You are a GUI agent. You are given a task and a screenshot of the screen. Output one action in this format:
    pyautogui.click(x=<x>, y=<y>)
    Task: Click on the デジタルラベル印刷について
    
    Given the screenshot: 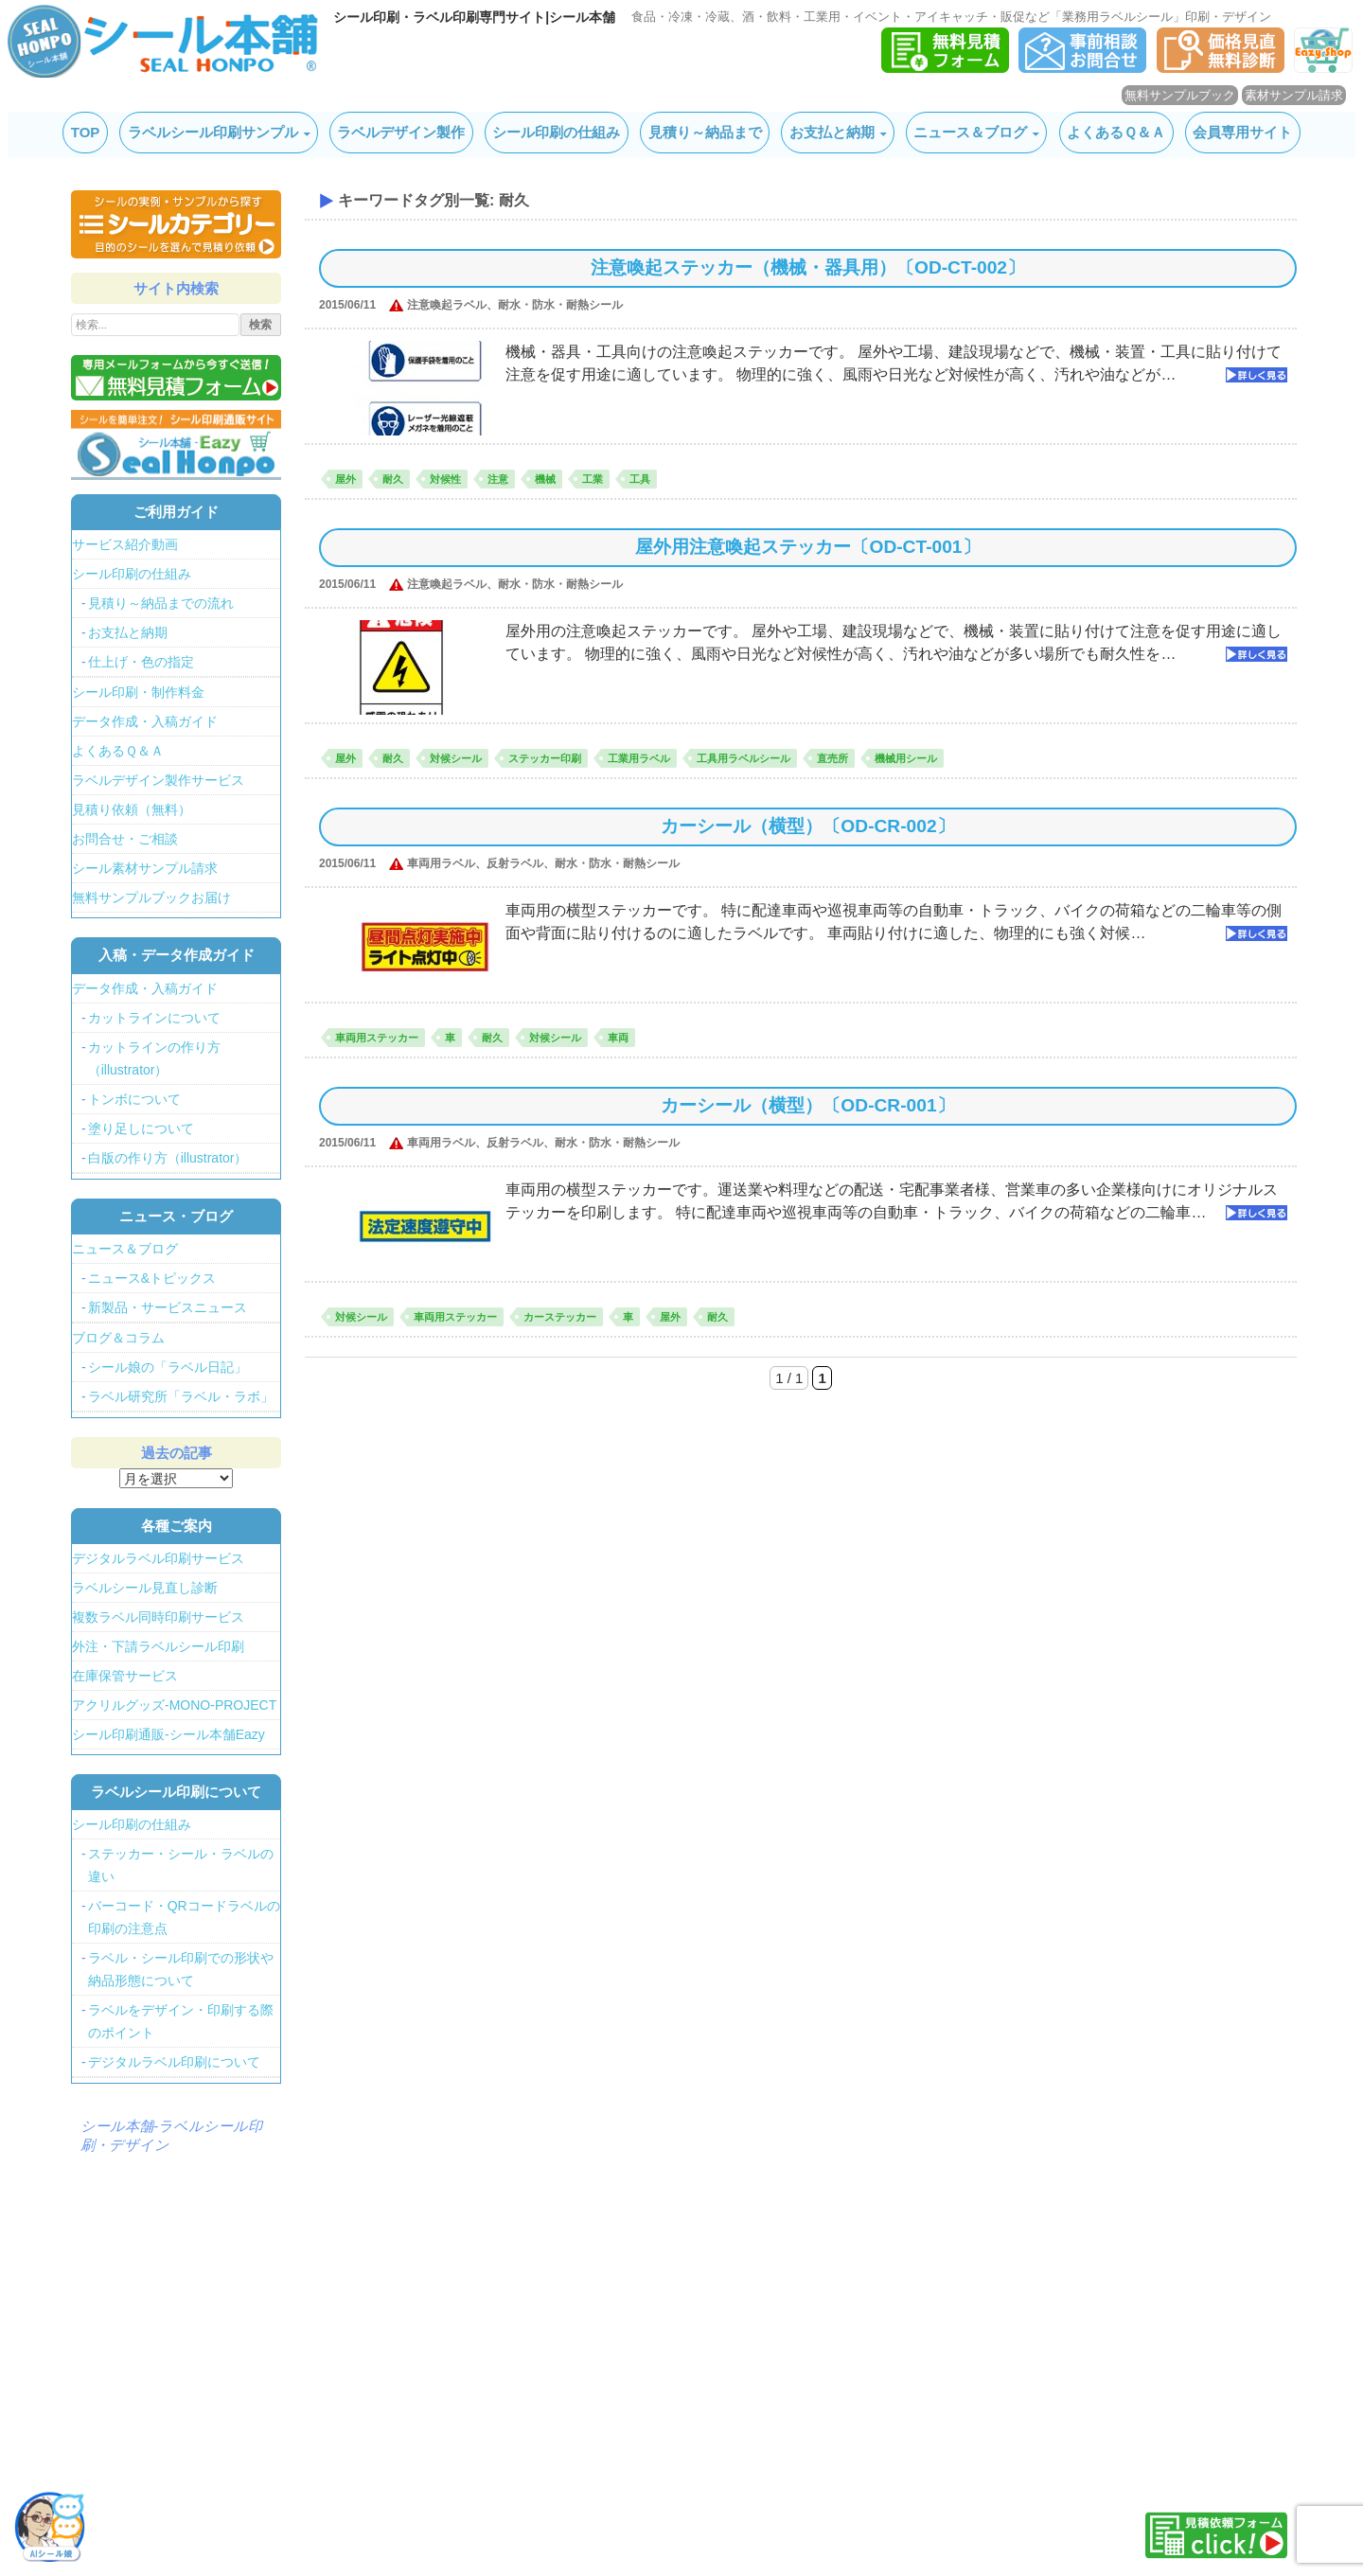 What is the action you would take?
    pyautogui.click(x=174, y=2062)
    